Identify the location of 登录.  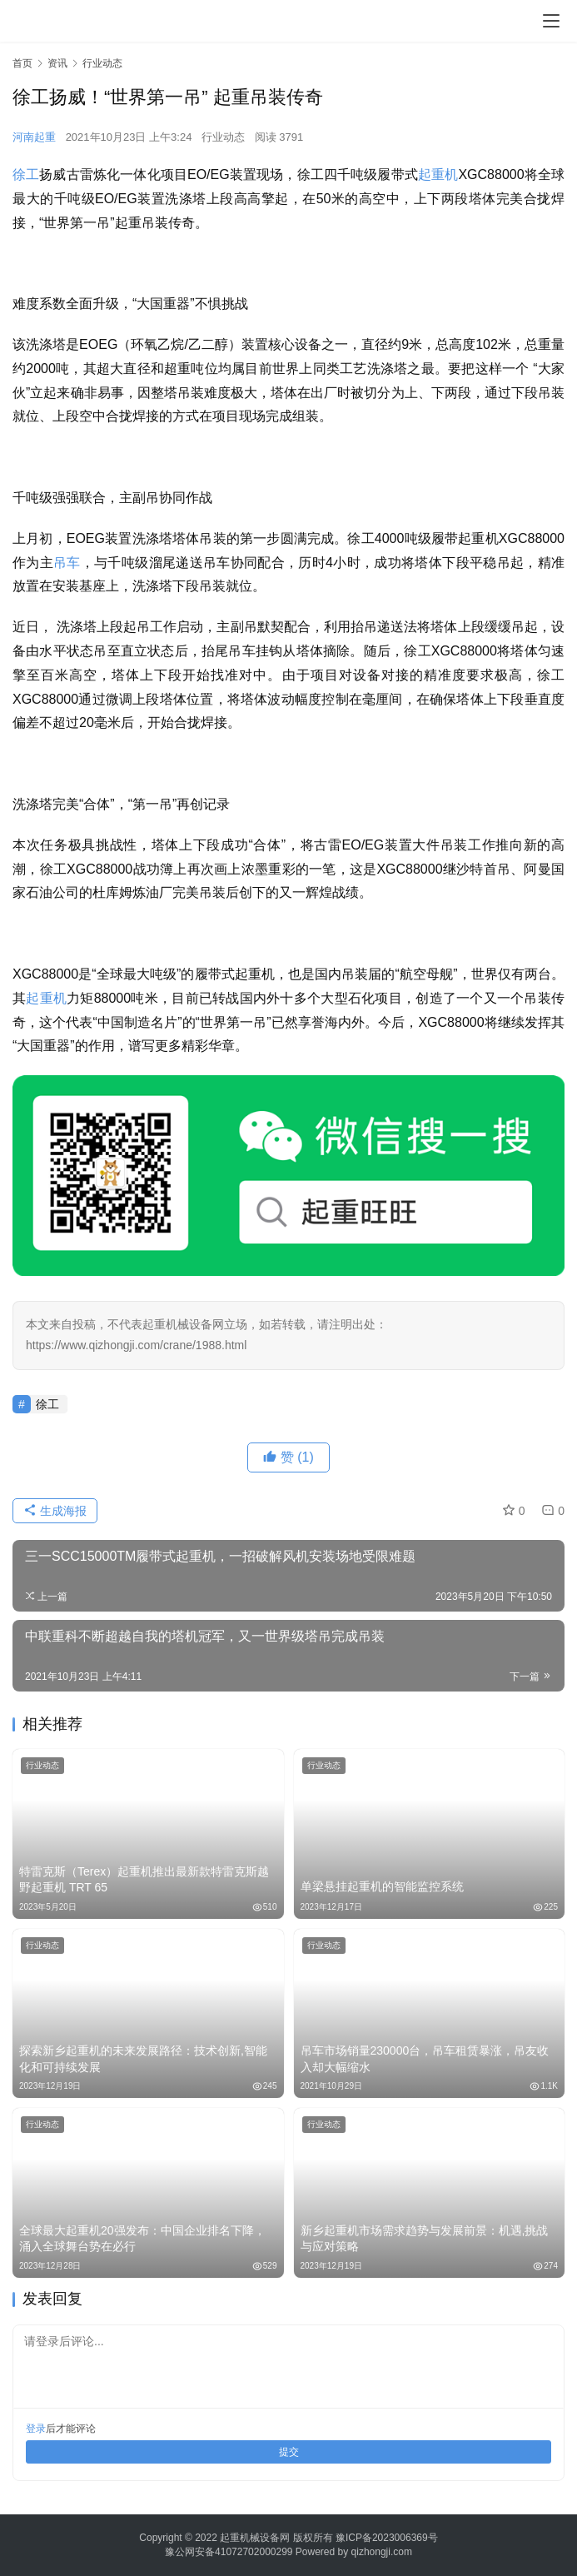
(36, 2428).